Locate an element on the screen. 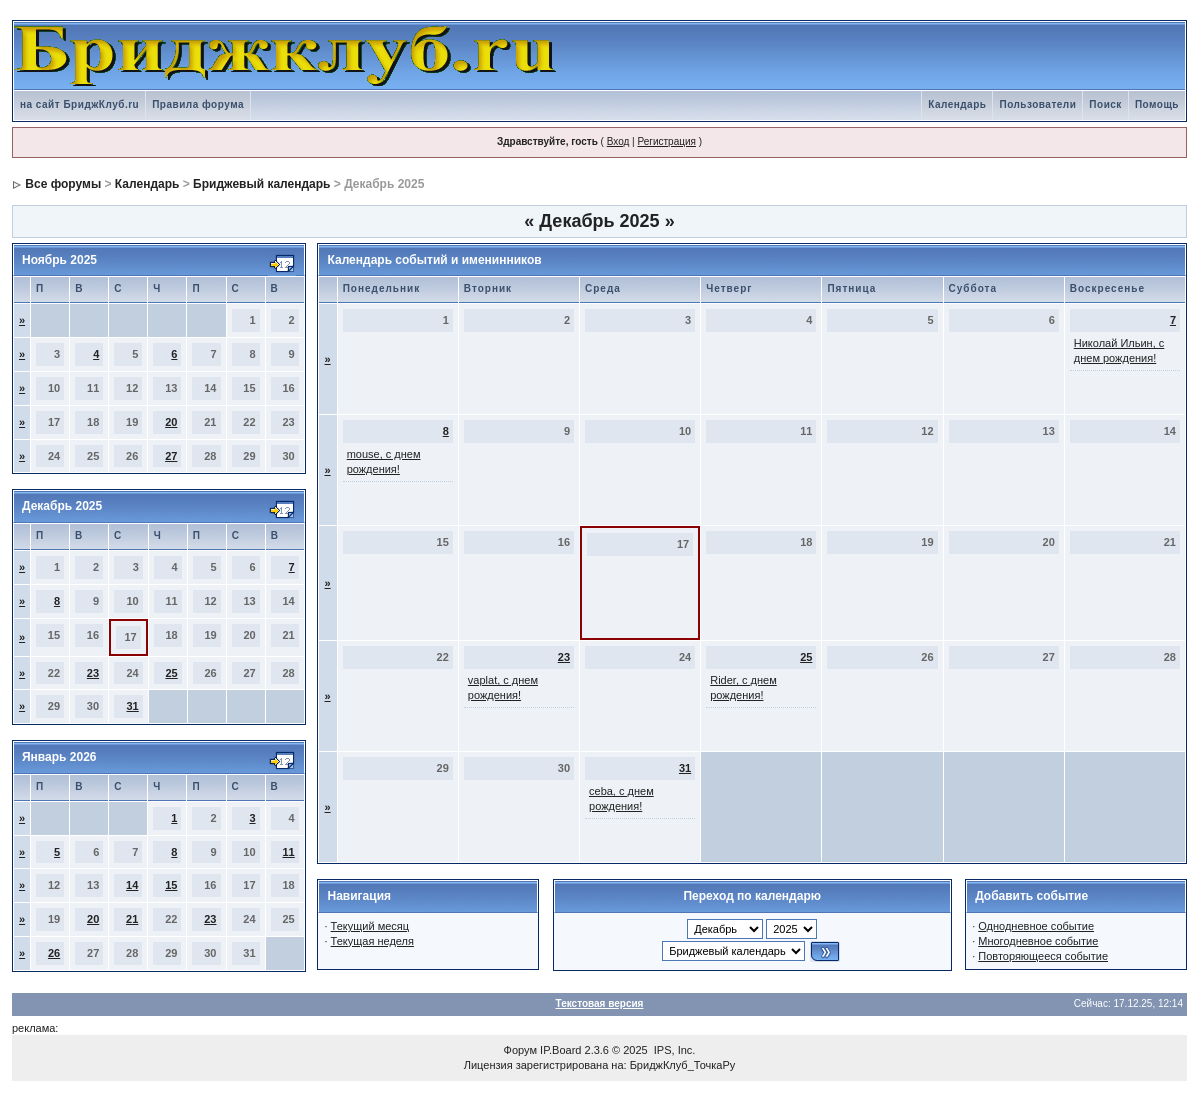 The image size is (1199, 1101). 26 is located at coordinates (54, 953).